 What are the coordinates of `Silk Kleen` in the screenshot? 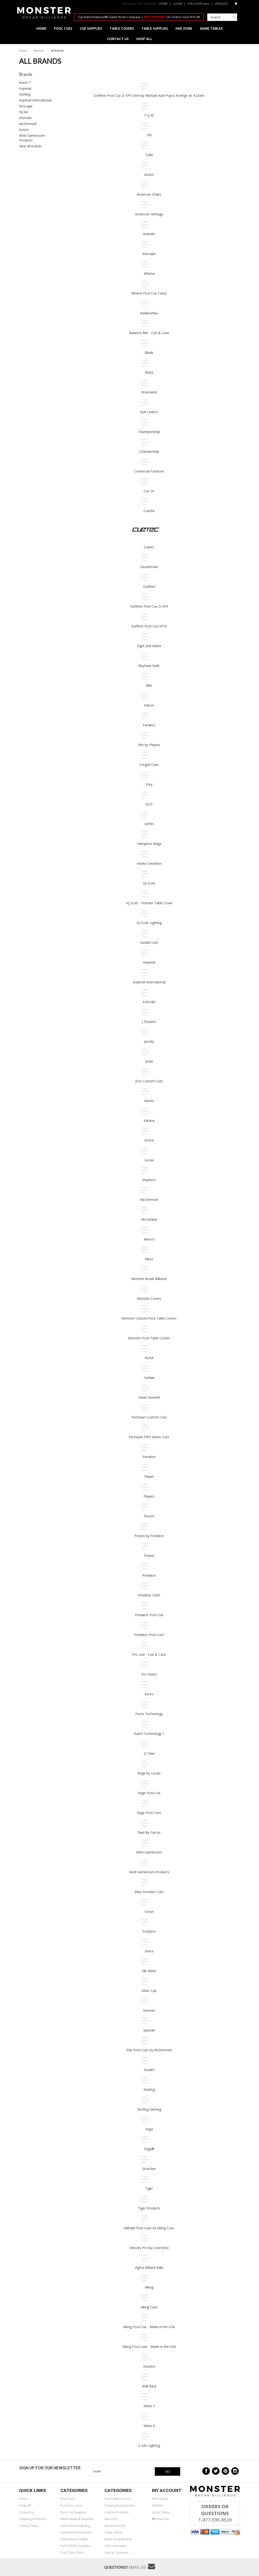 It's located at (149, 1971).